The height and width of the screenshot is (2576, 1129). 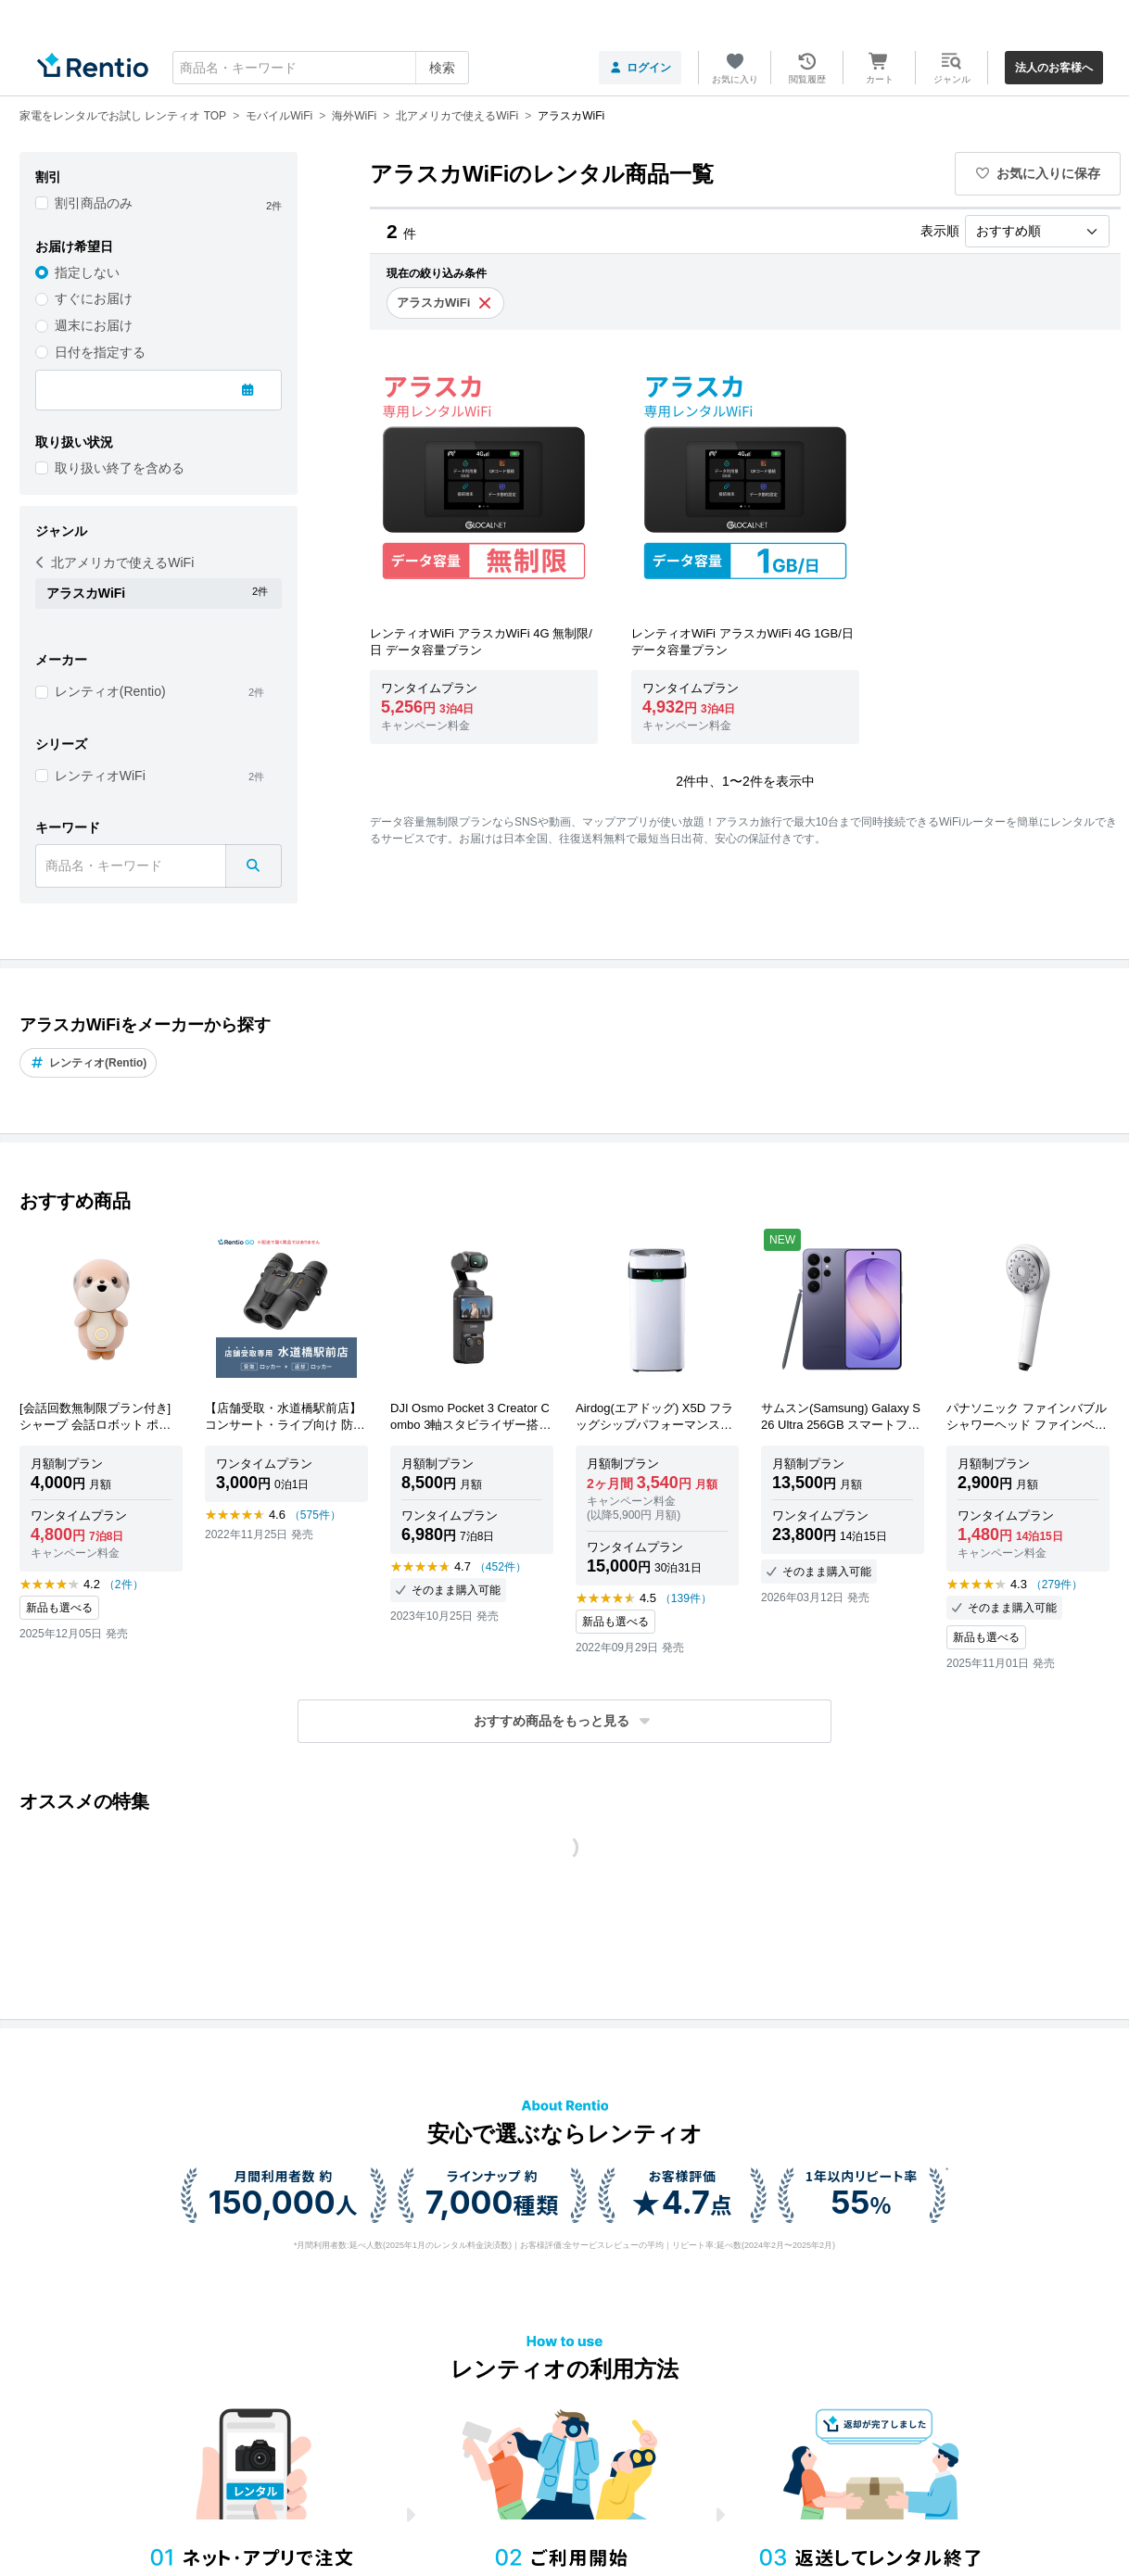 I want to click on （2件）, so click(x=124, y=1584).